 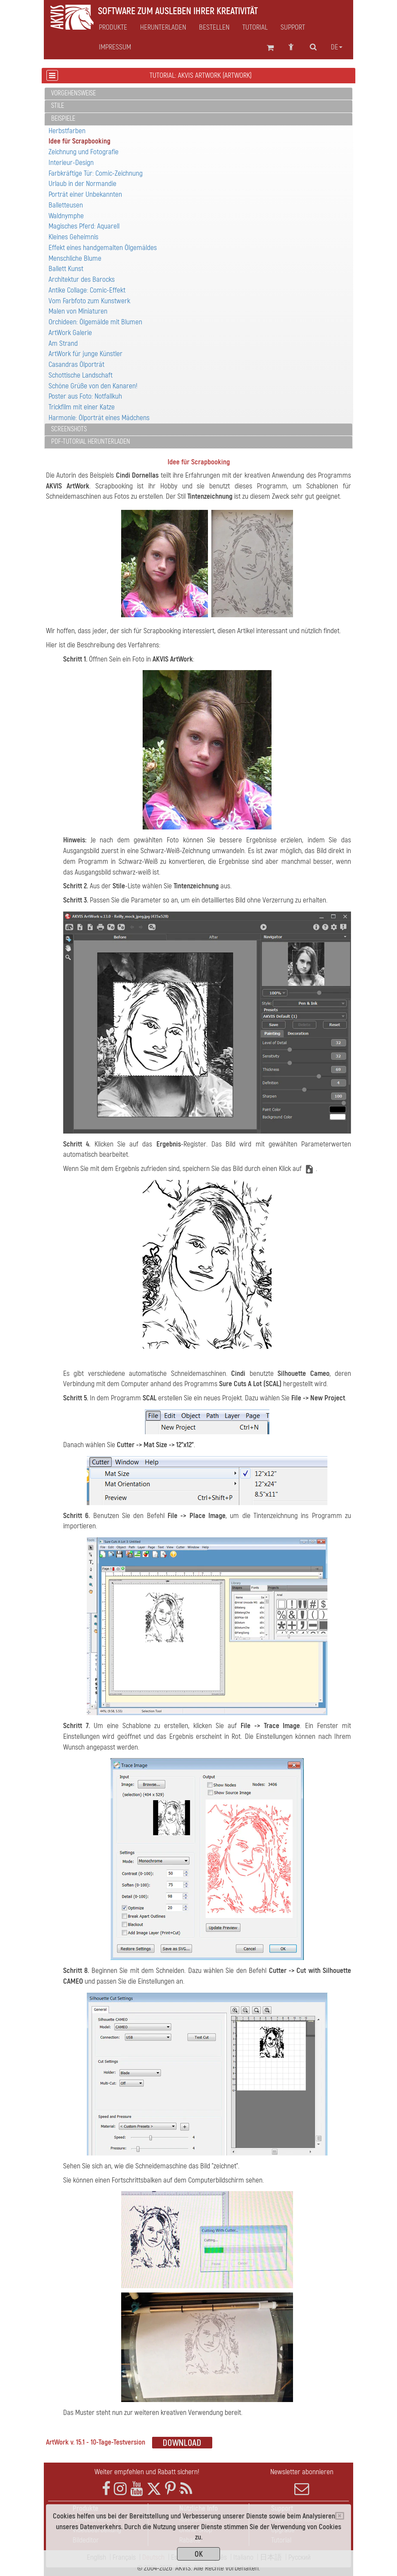 I want to click on Produkte [button], so click(x=113, y=27).